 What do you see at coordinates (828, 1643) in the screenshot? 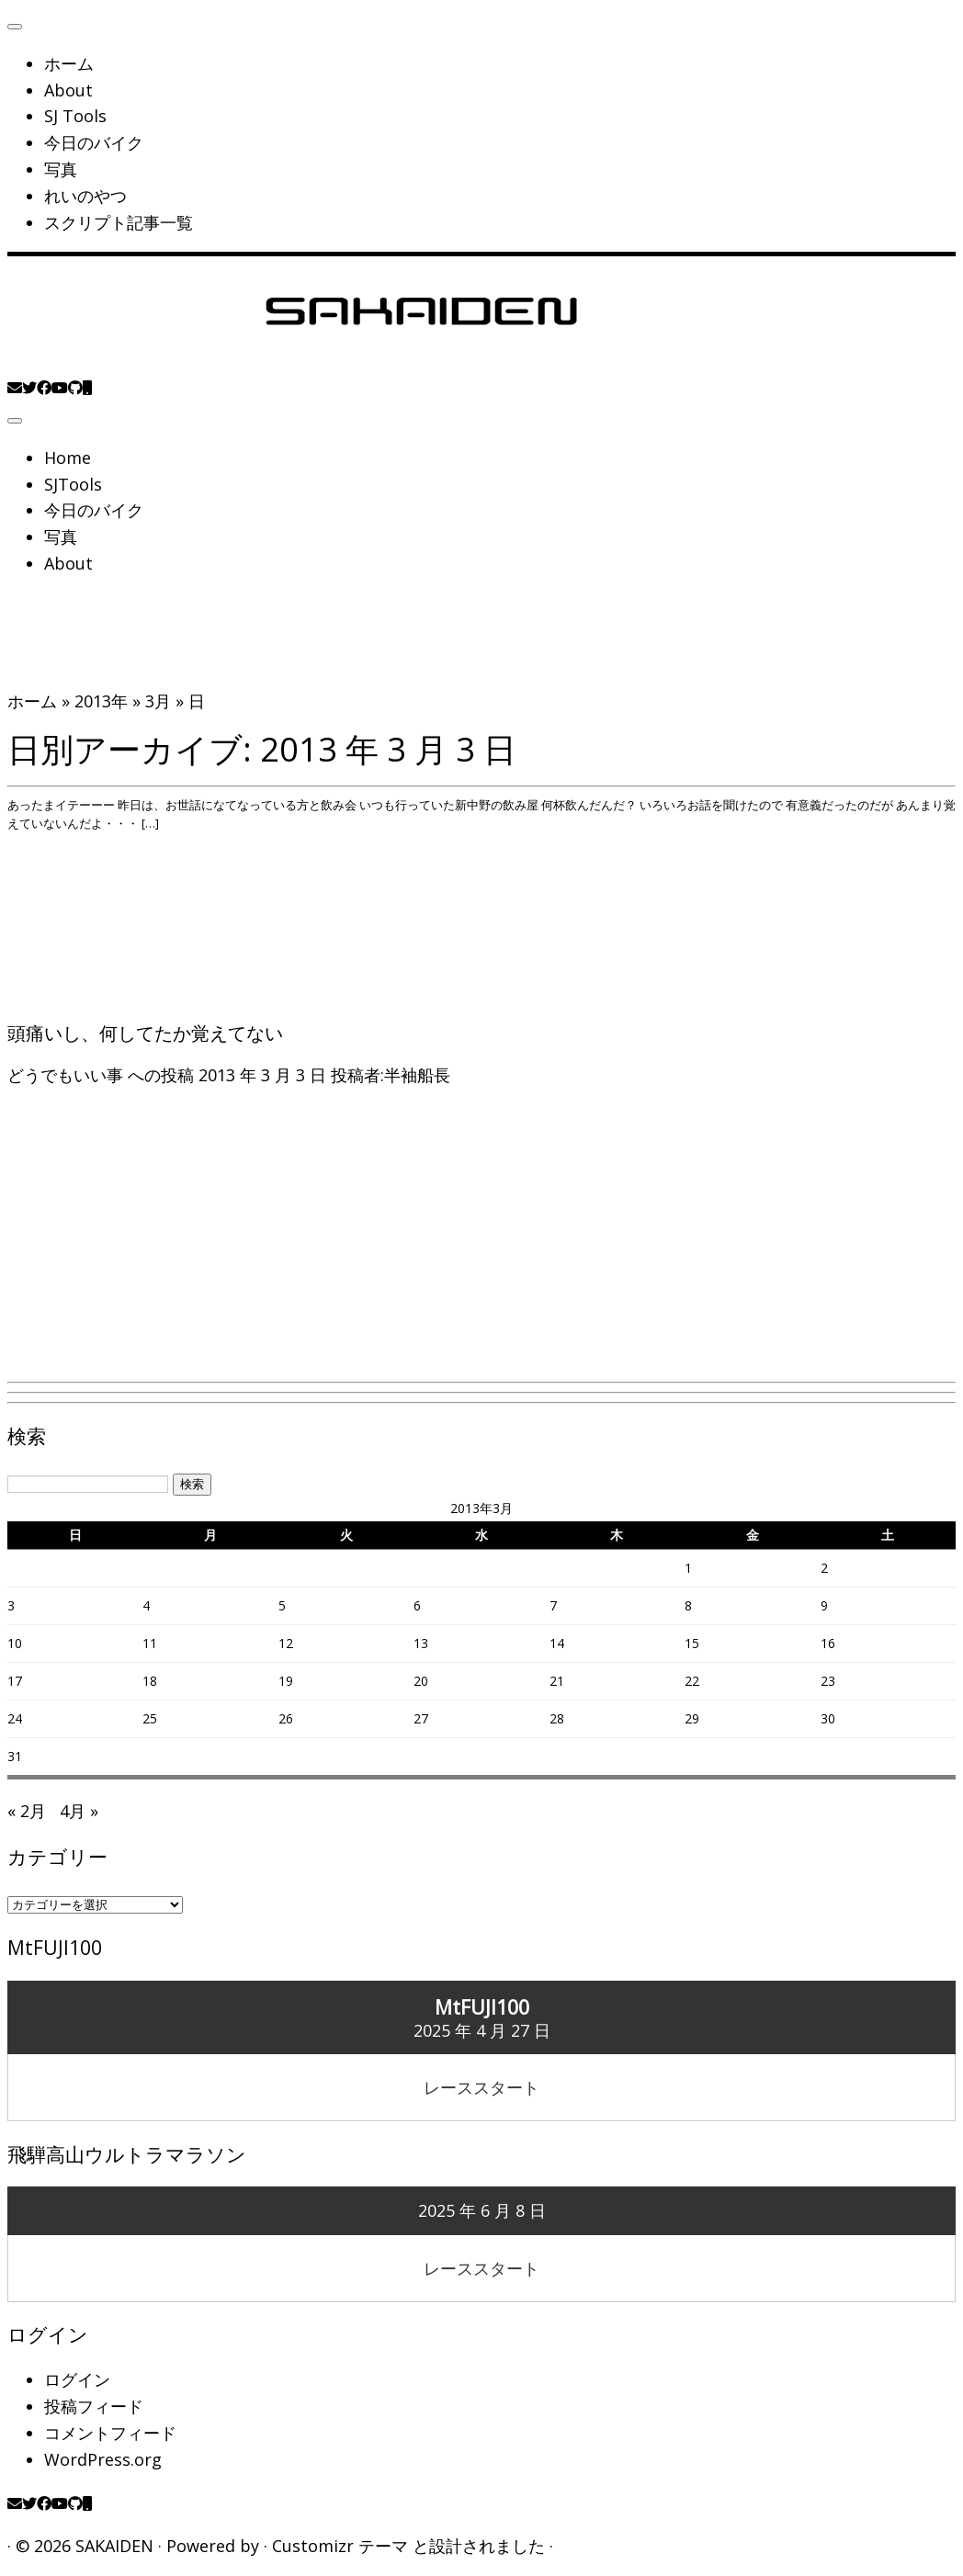
I see `16 [2013年3月16日 に投稿を公開]` at bounding box center [828, 1643].